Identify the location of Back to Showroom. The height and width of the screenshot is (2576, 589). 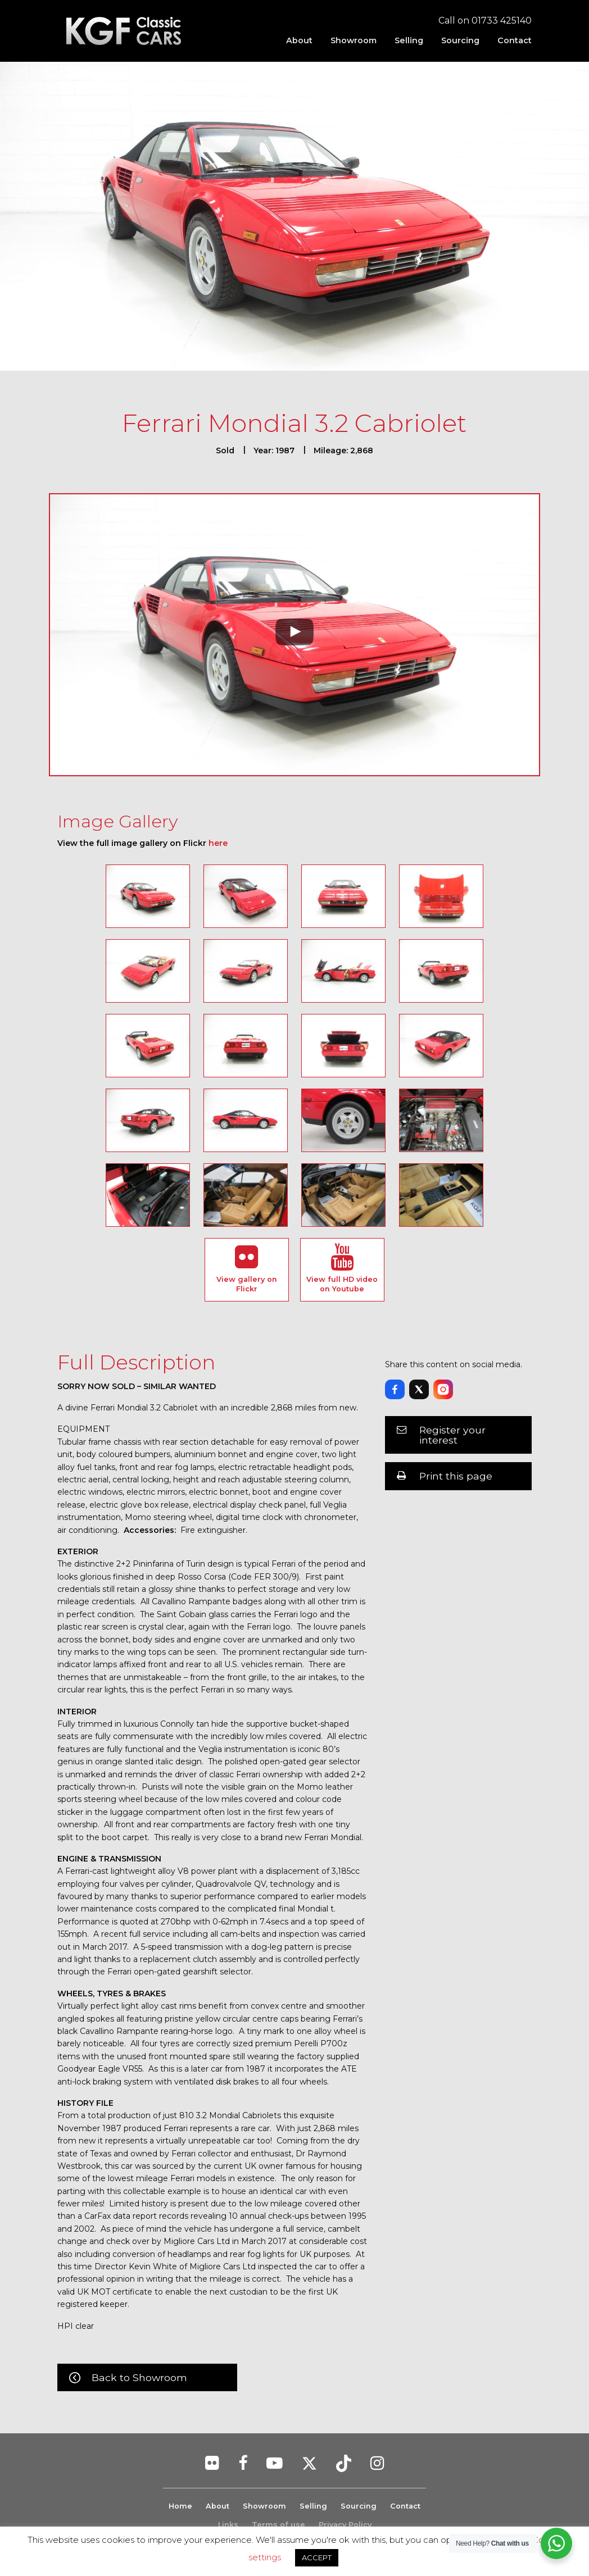
(139, 2377).